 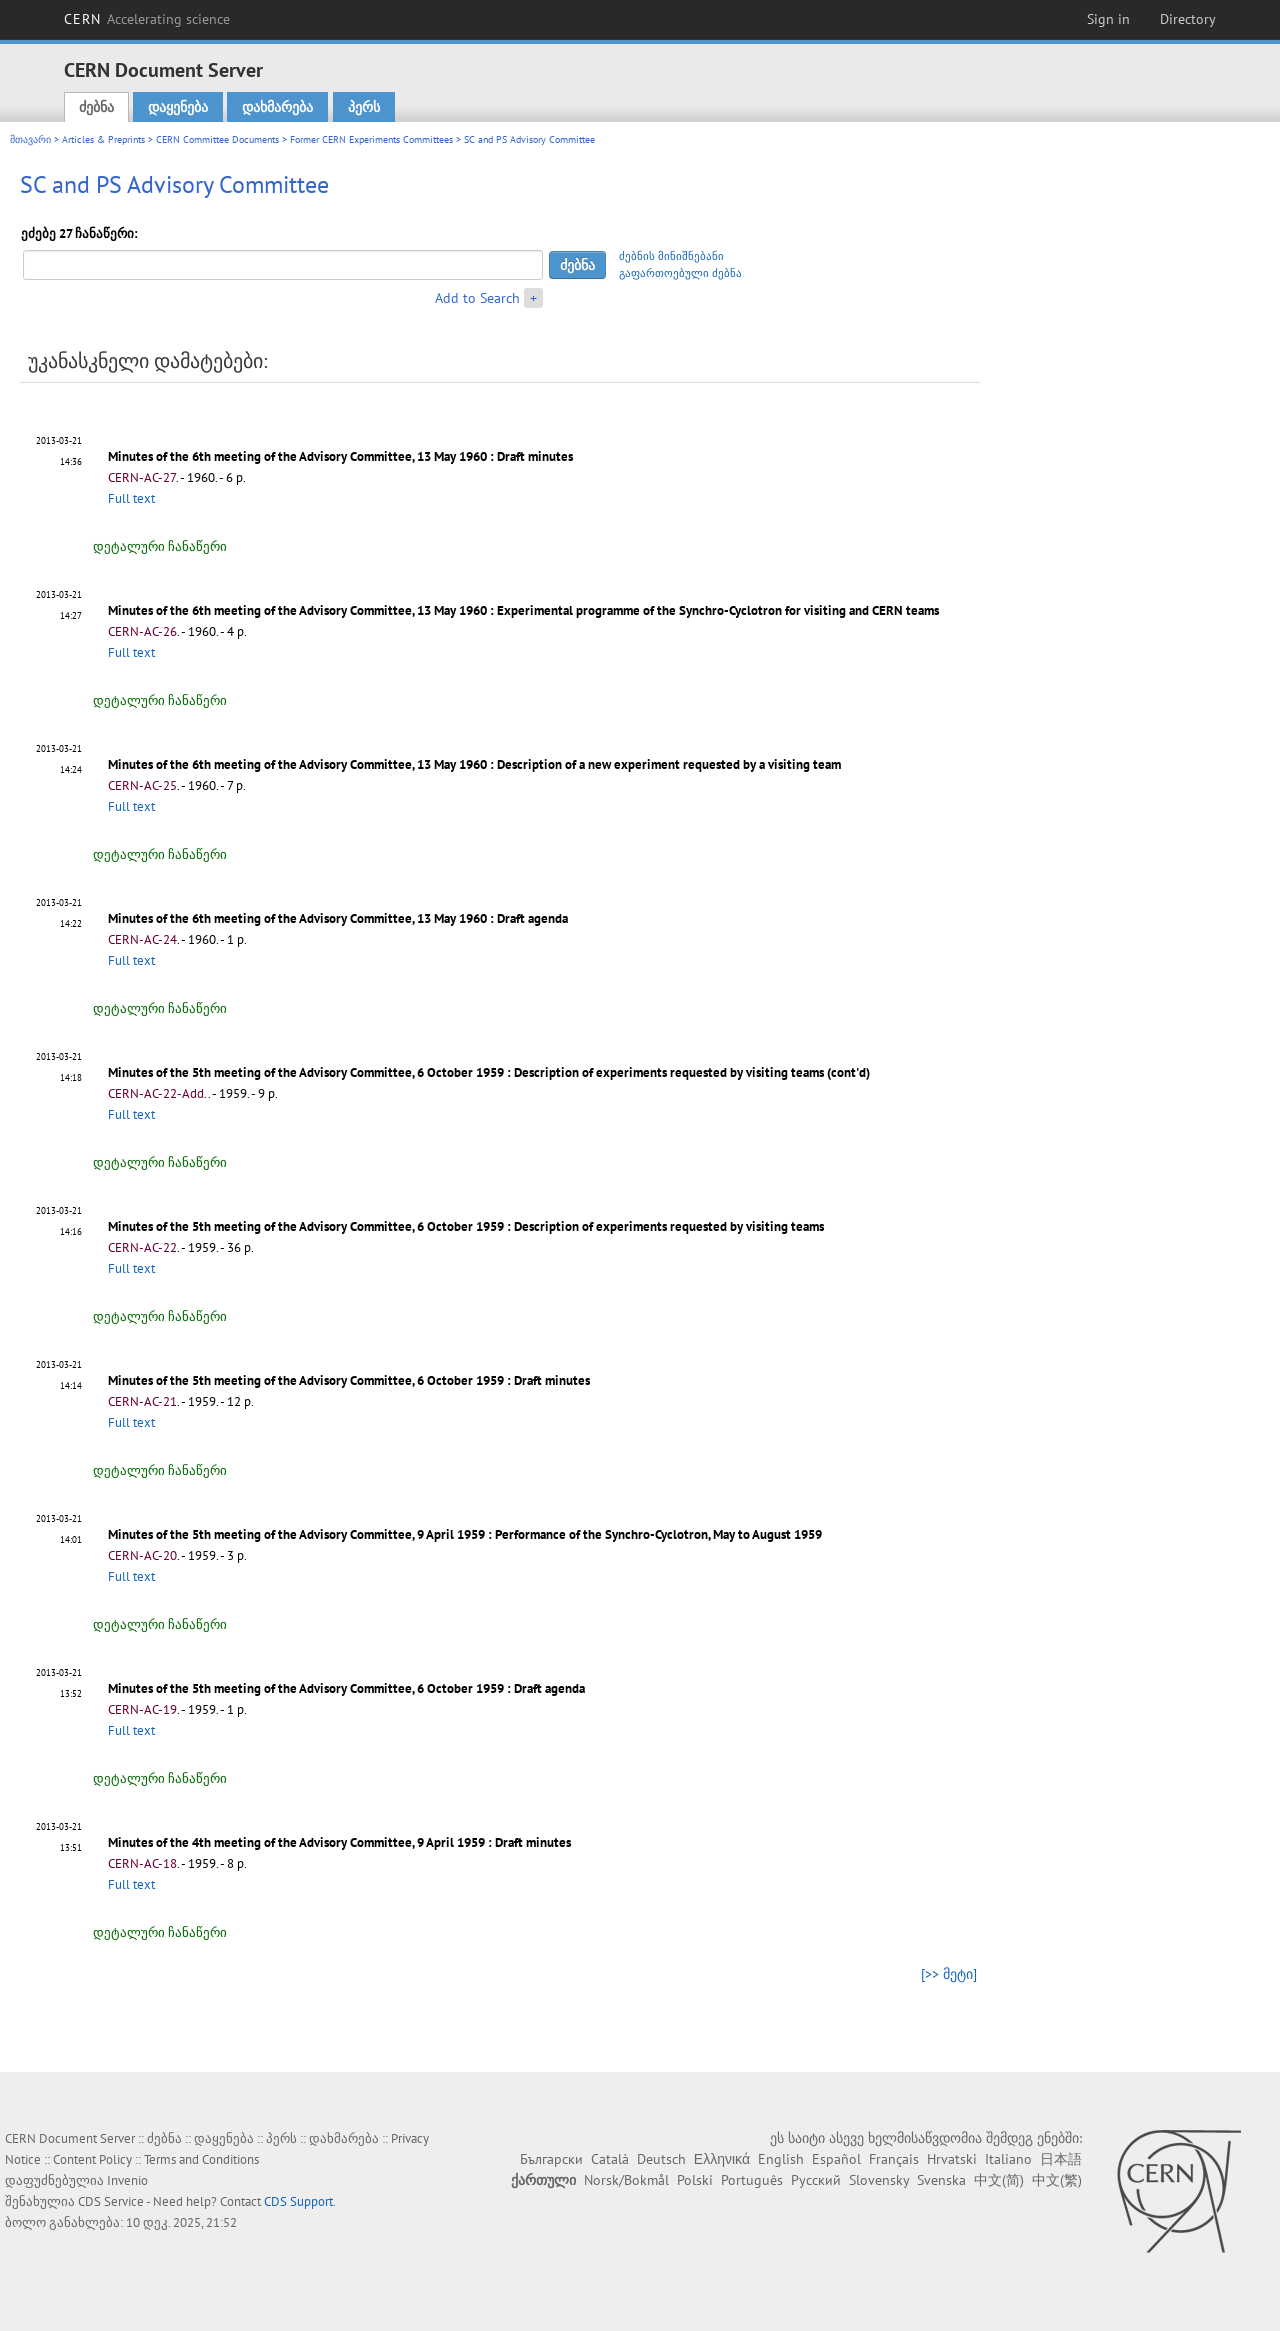 What do you see at coordinates (178, 107) in the screenshot?
I see `დაყენება` at bounding box center [178, 107].